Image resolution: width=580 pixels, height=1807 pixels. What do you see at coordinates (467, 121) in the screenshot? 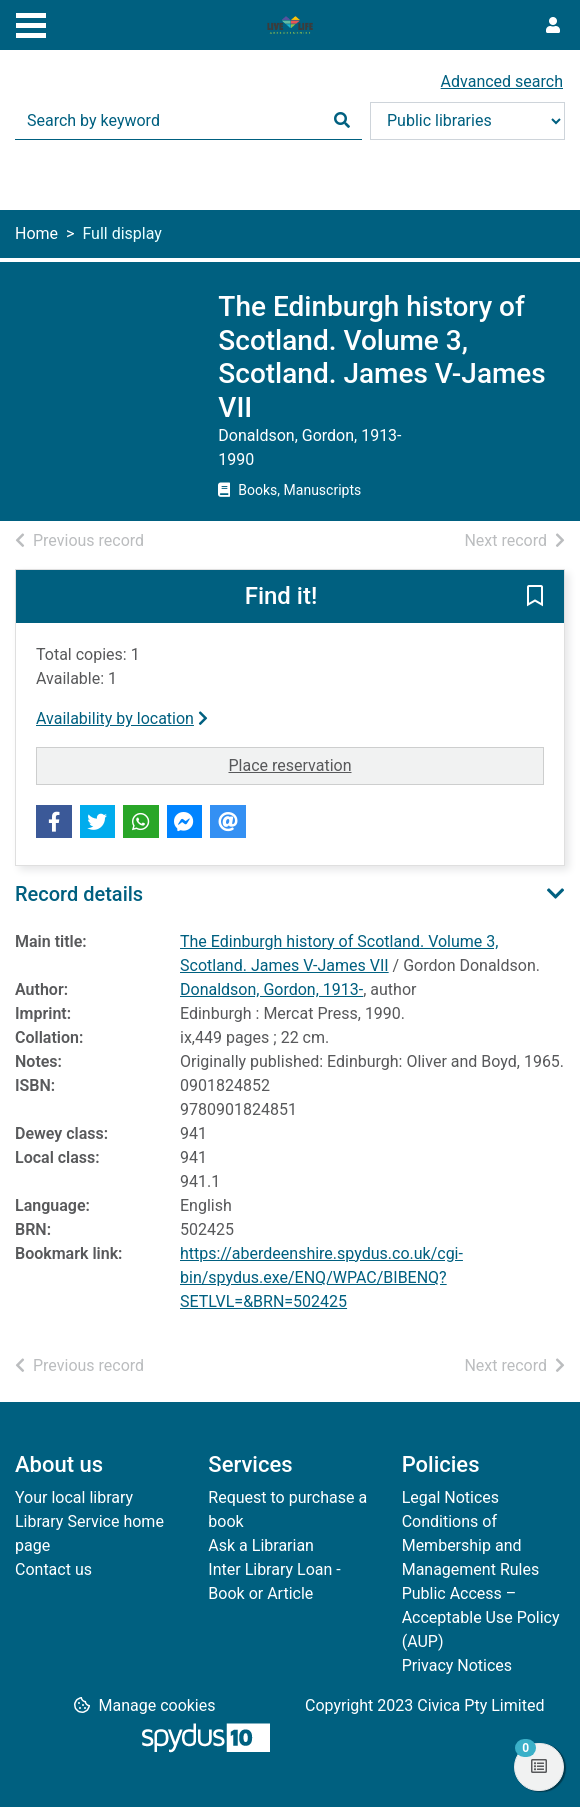
I see `[Search options]` at bounding box center [467, 121].